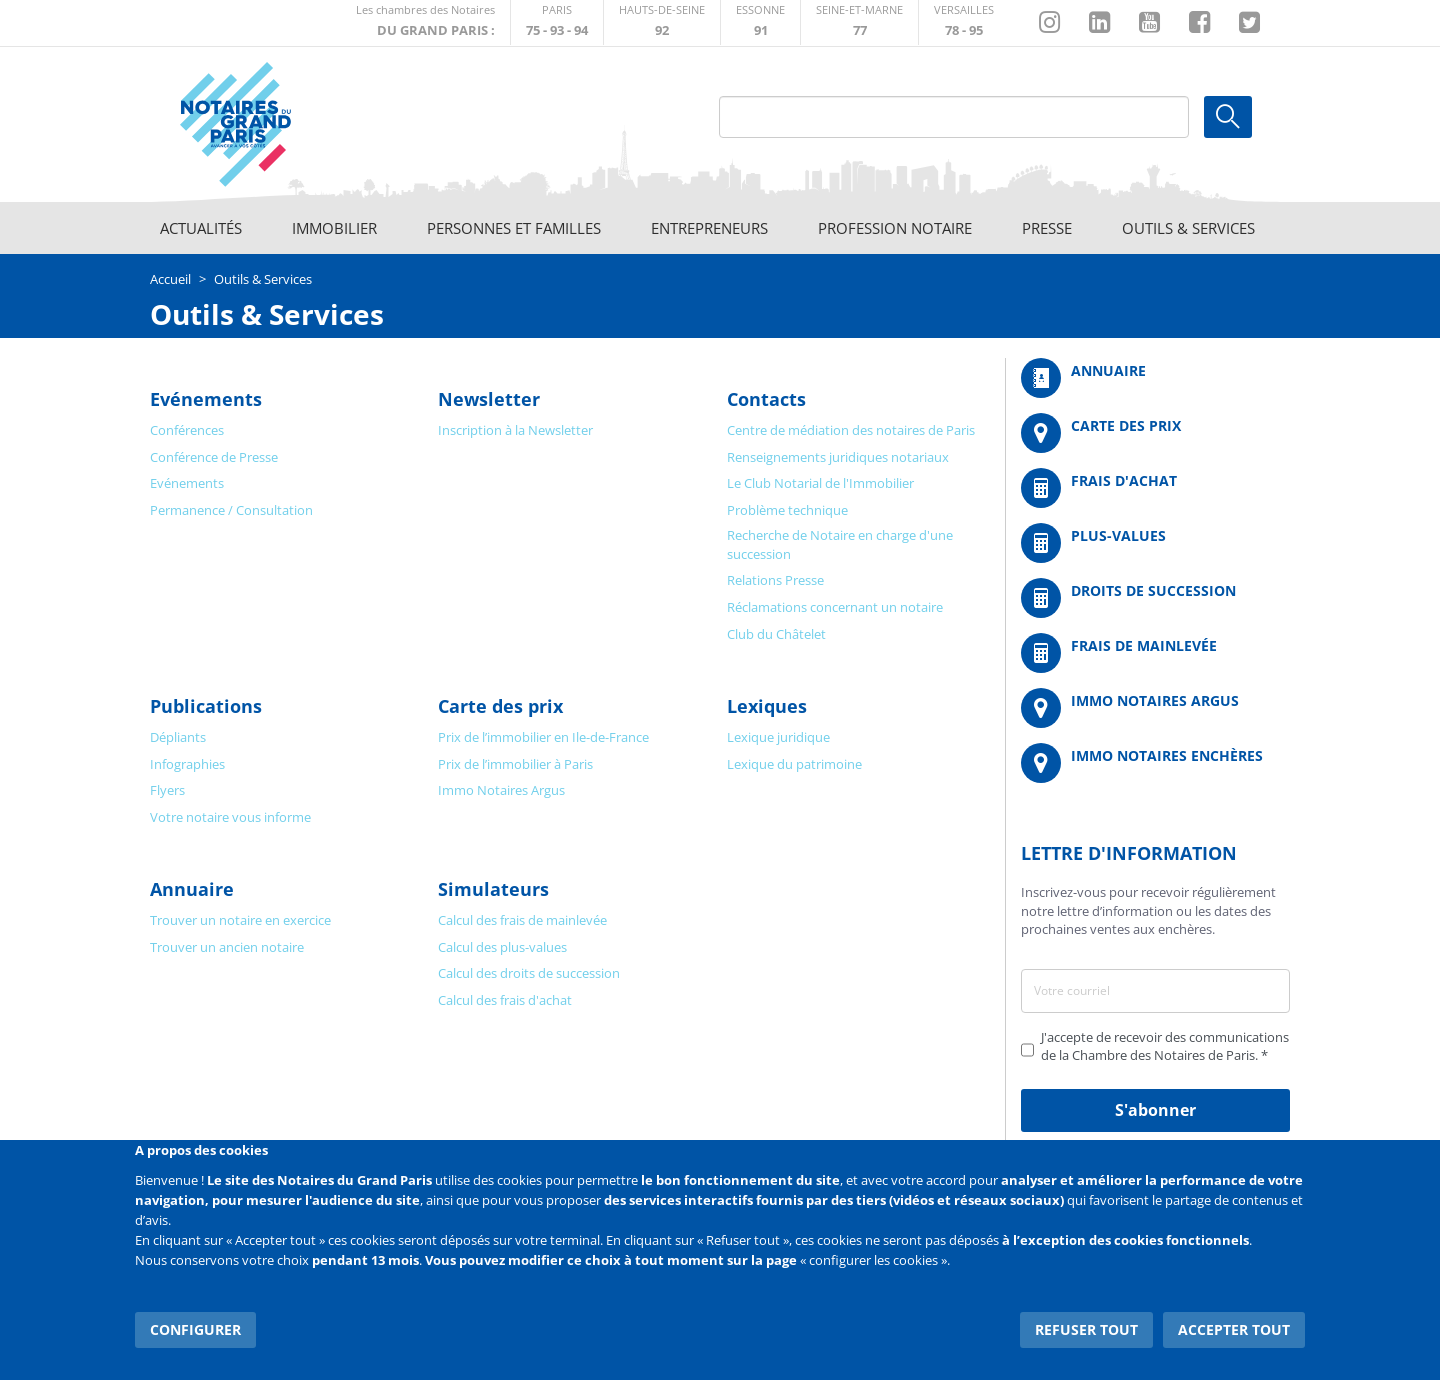  What do you see at coordinates (1086, 1329) in the screenshot?
I see `Refuser tout` at bounding box center [1086, 1329].